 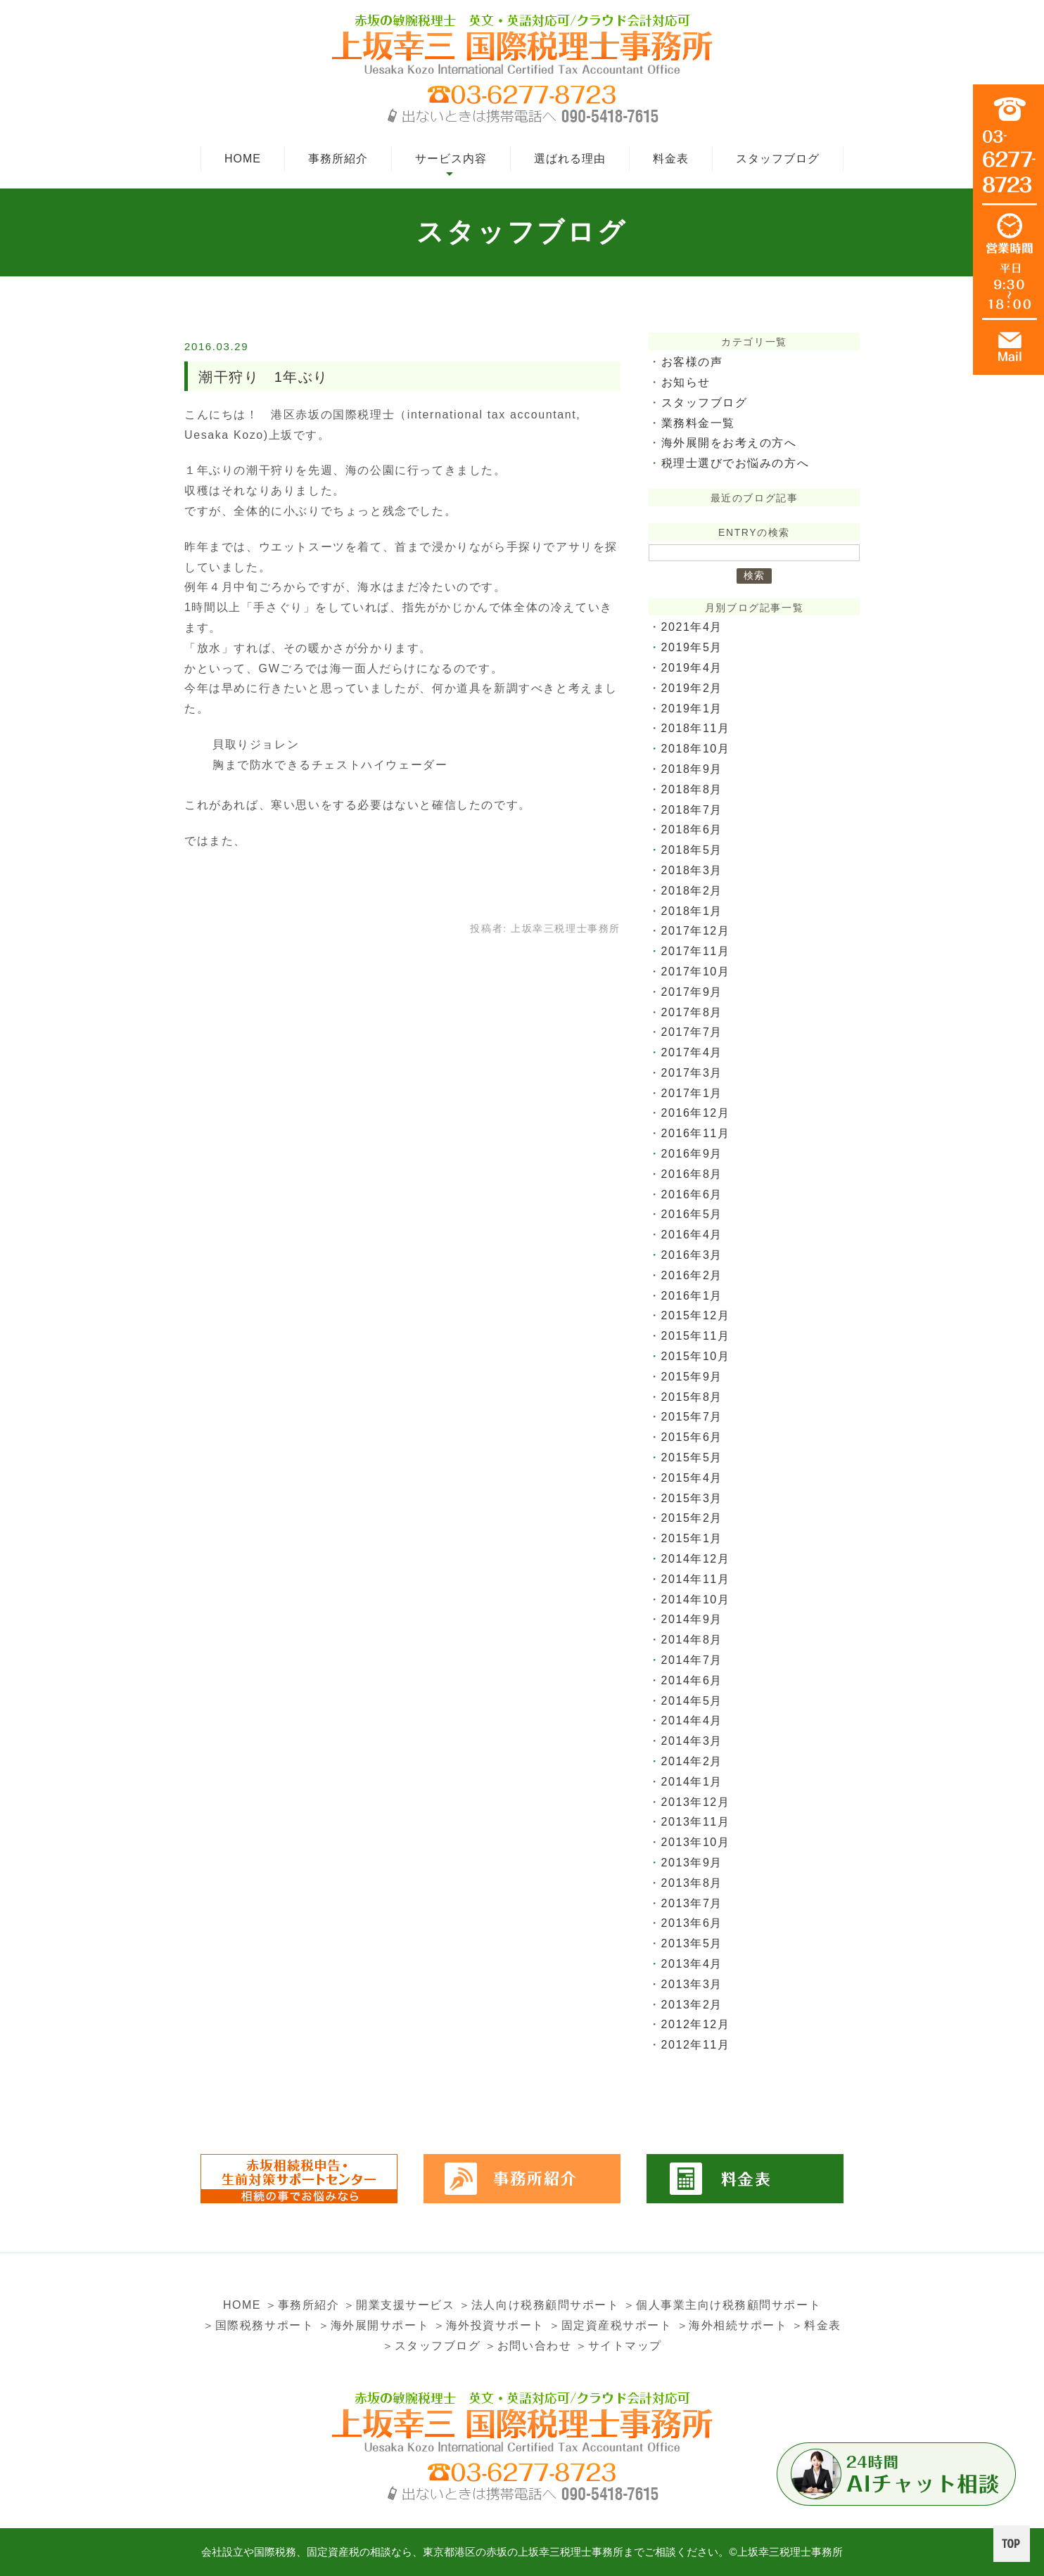 I want to click on HOME, so click(x=242, y=159).